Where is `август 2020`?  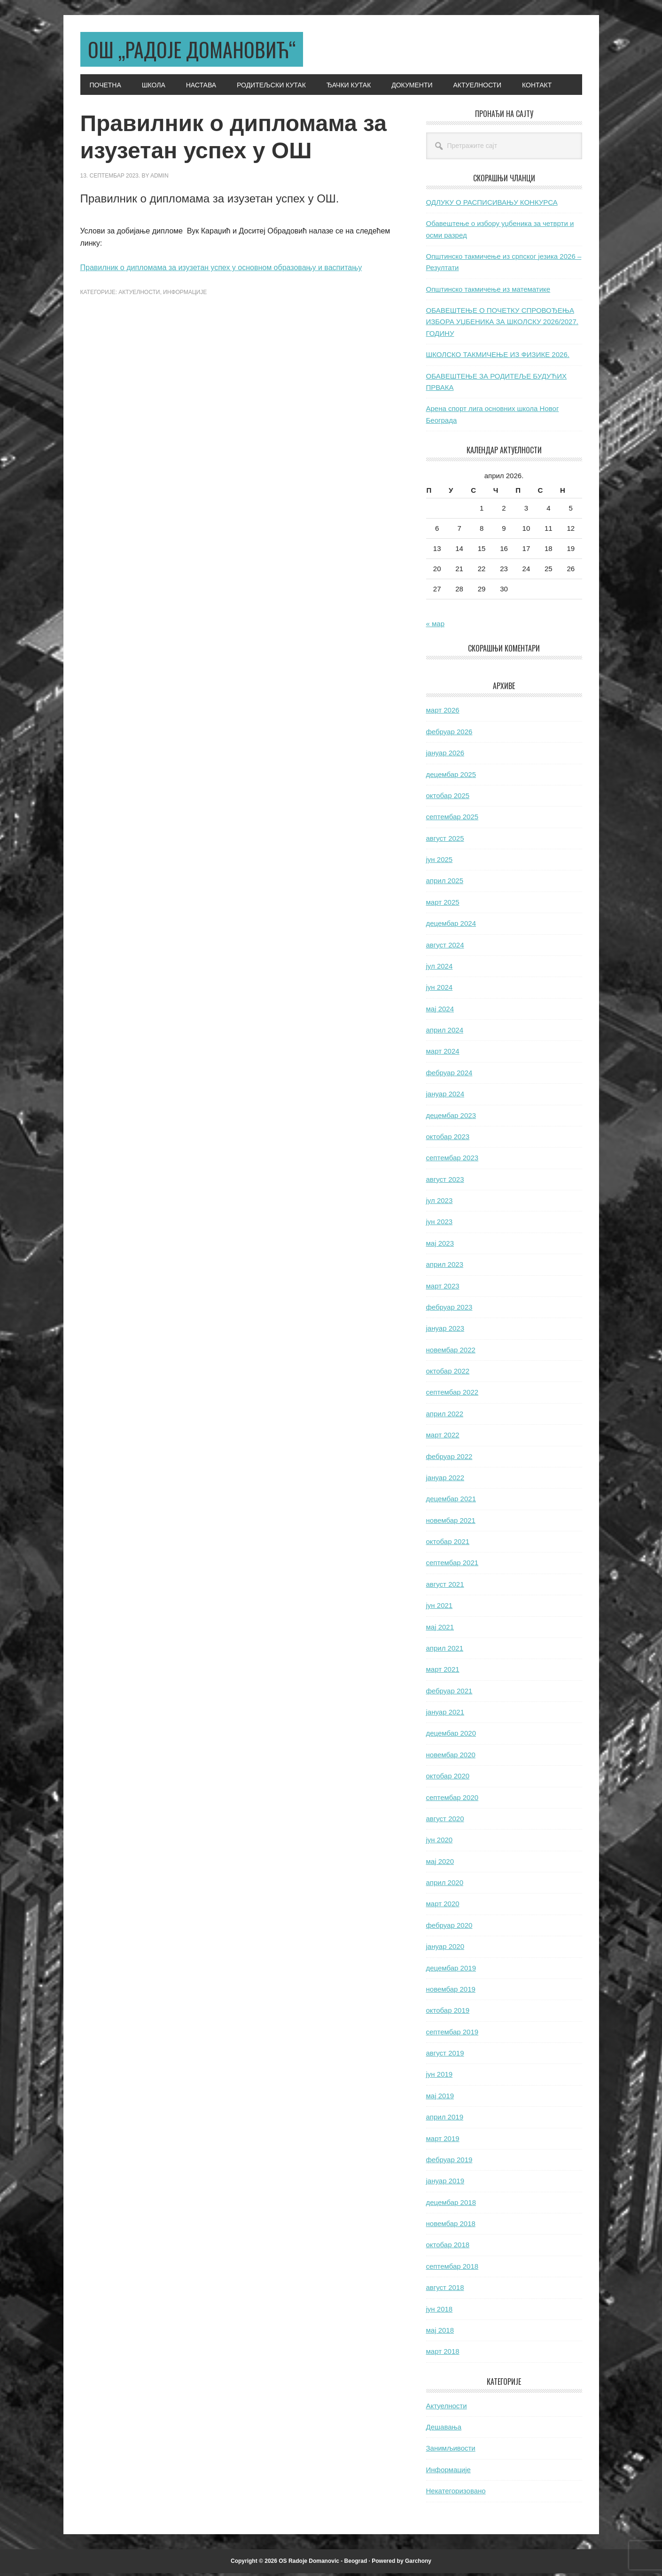 август 2020 is located at coordinates (445, 1821).